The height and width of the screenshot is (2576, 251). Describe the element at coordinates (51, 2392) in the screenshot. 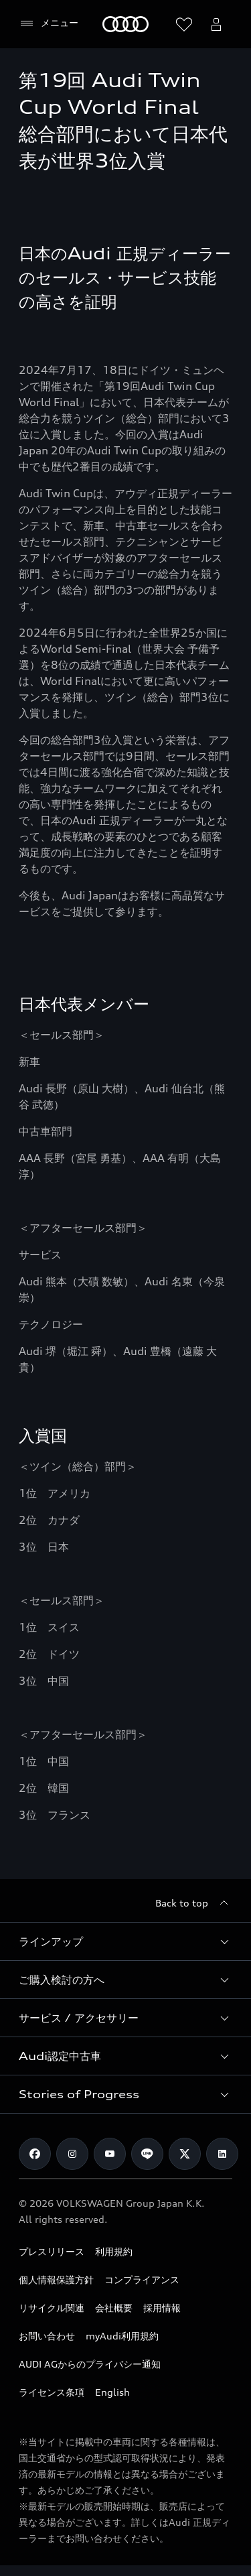

I see `ライセンス条項` at that location.